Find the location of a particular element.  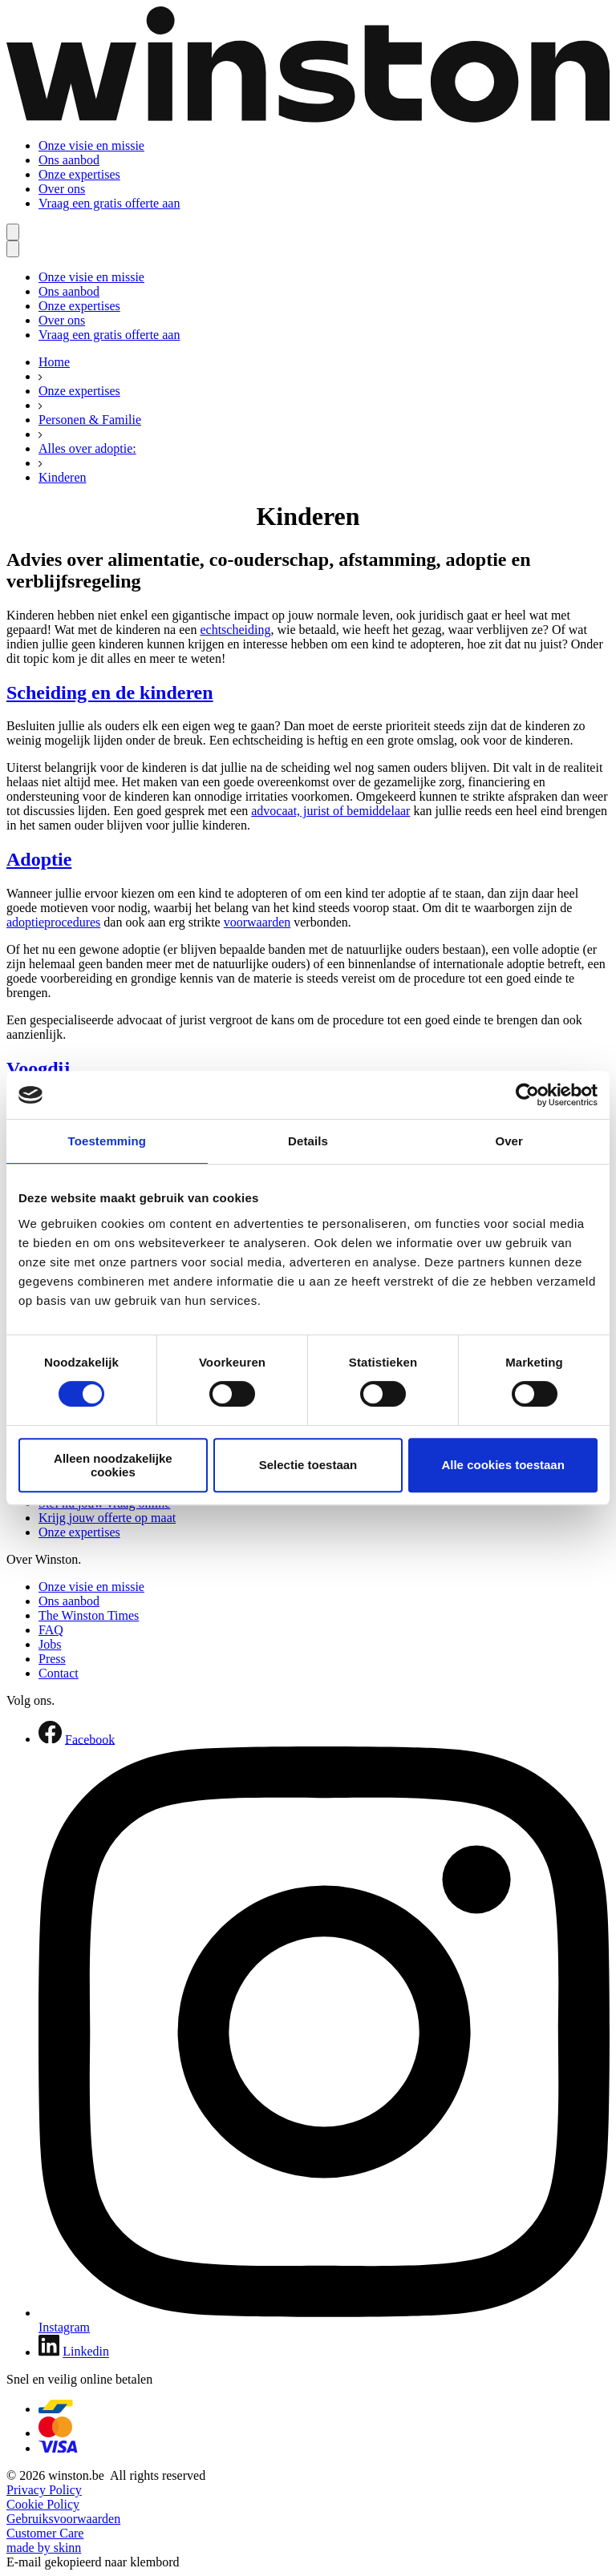

Linkedin is located at coordinates (86, 2352).